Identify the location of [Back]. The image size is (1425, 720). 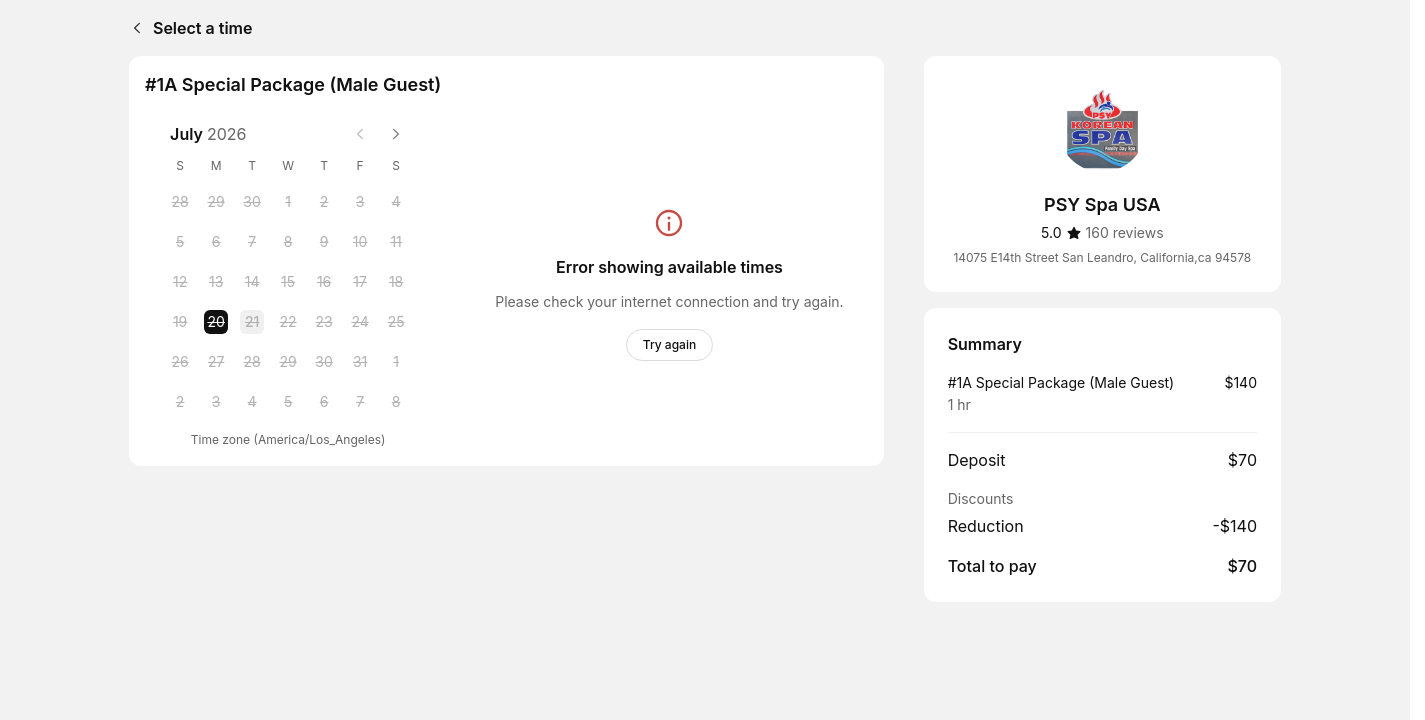
(133, 28).